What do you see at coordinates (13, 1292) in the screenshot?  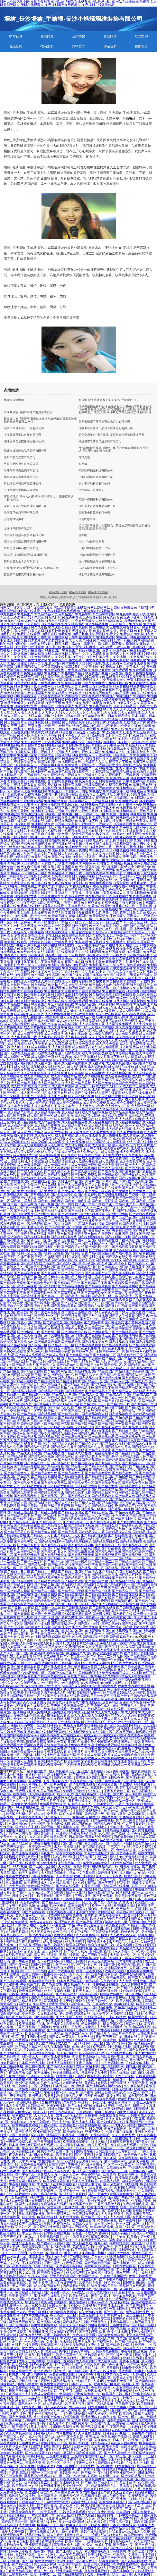 I see `国产高清无码不卡` at bounding box center [13, 1292].